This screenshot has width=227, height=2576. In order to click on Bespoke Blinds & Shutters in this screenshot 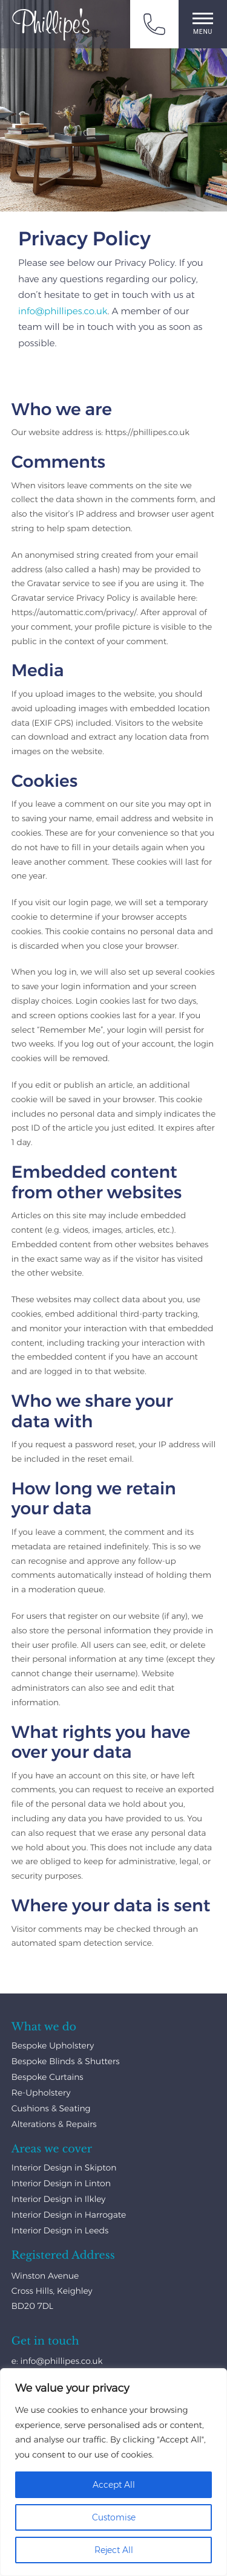, I will do `click(66, 2061)`.